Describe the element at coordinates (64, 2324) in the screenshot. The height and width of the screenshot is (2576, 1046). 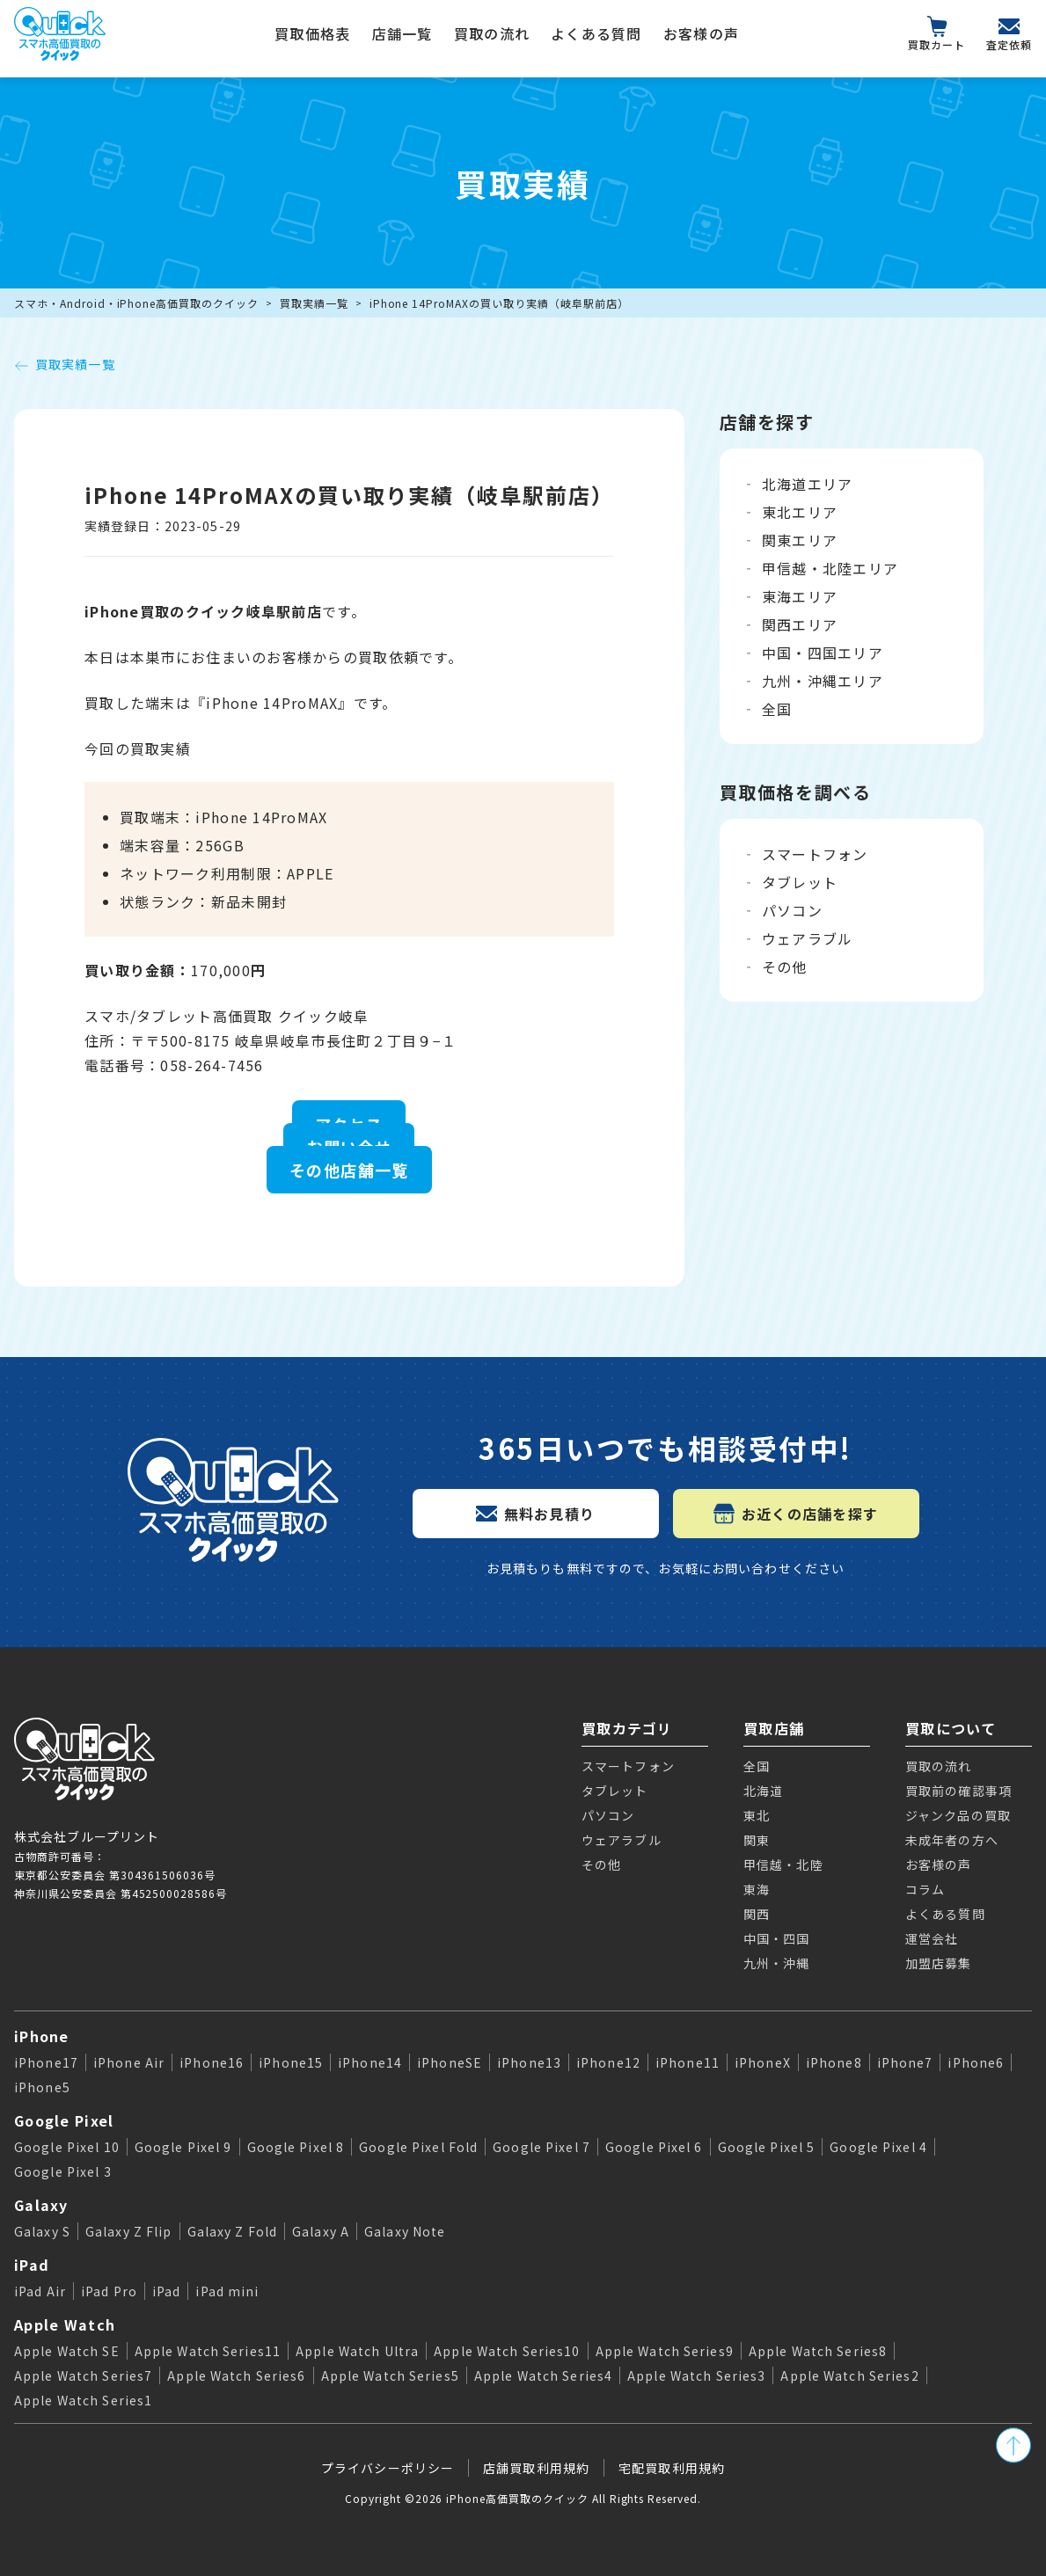
I see `Apple Watch` at that location.